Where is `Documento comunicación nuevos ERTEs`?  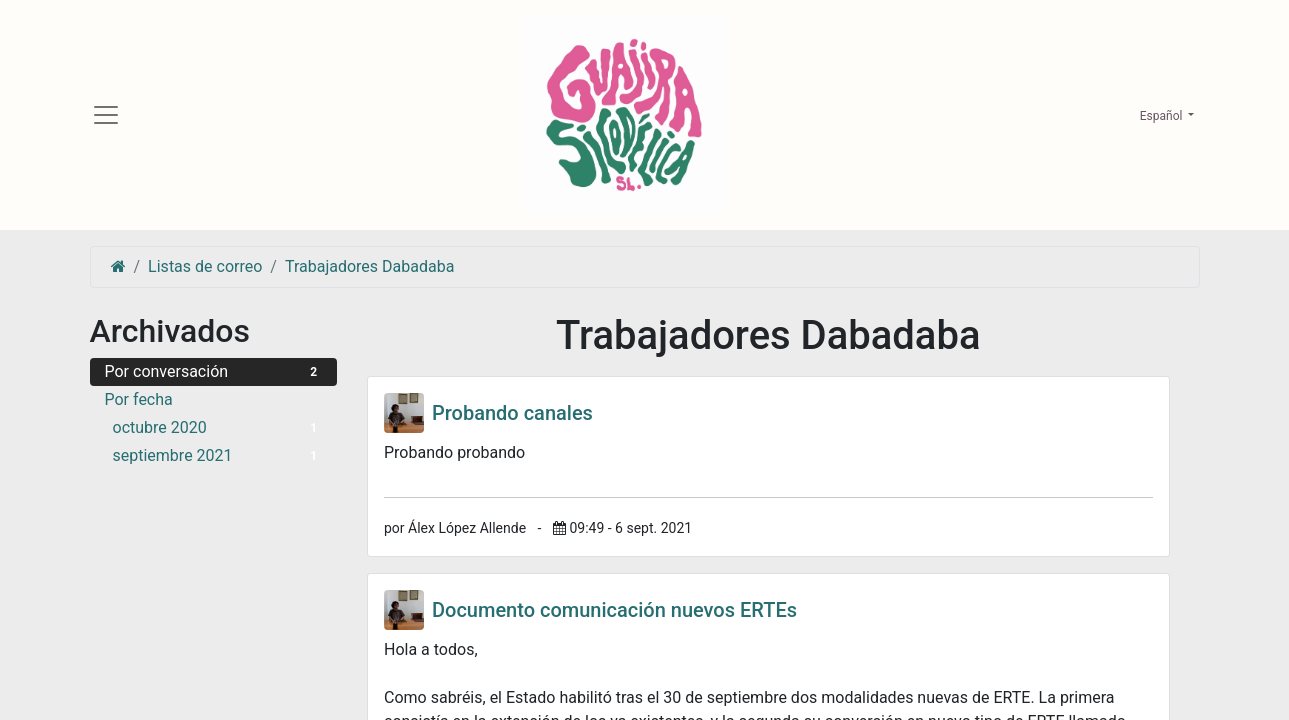 Documento comunicación nuevos ERTEs is located at coordinates (614, 612).